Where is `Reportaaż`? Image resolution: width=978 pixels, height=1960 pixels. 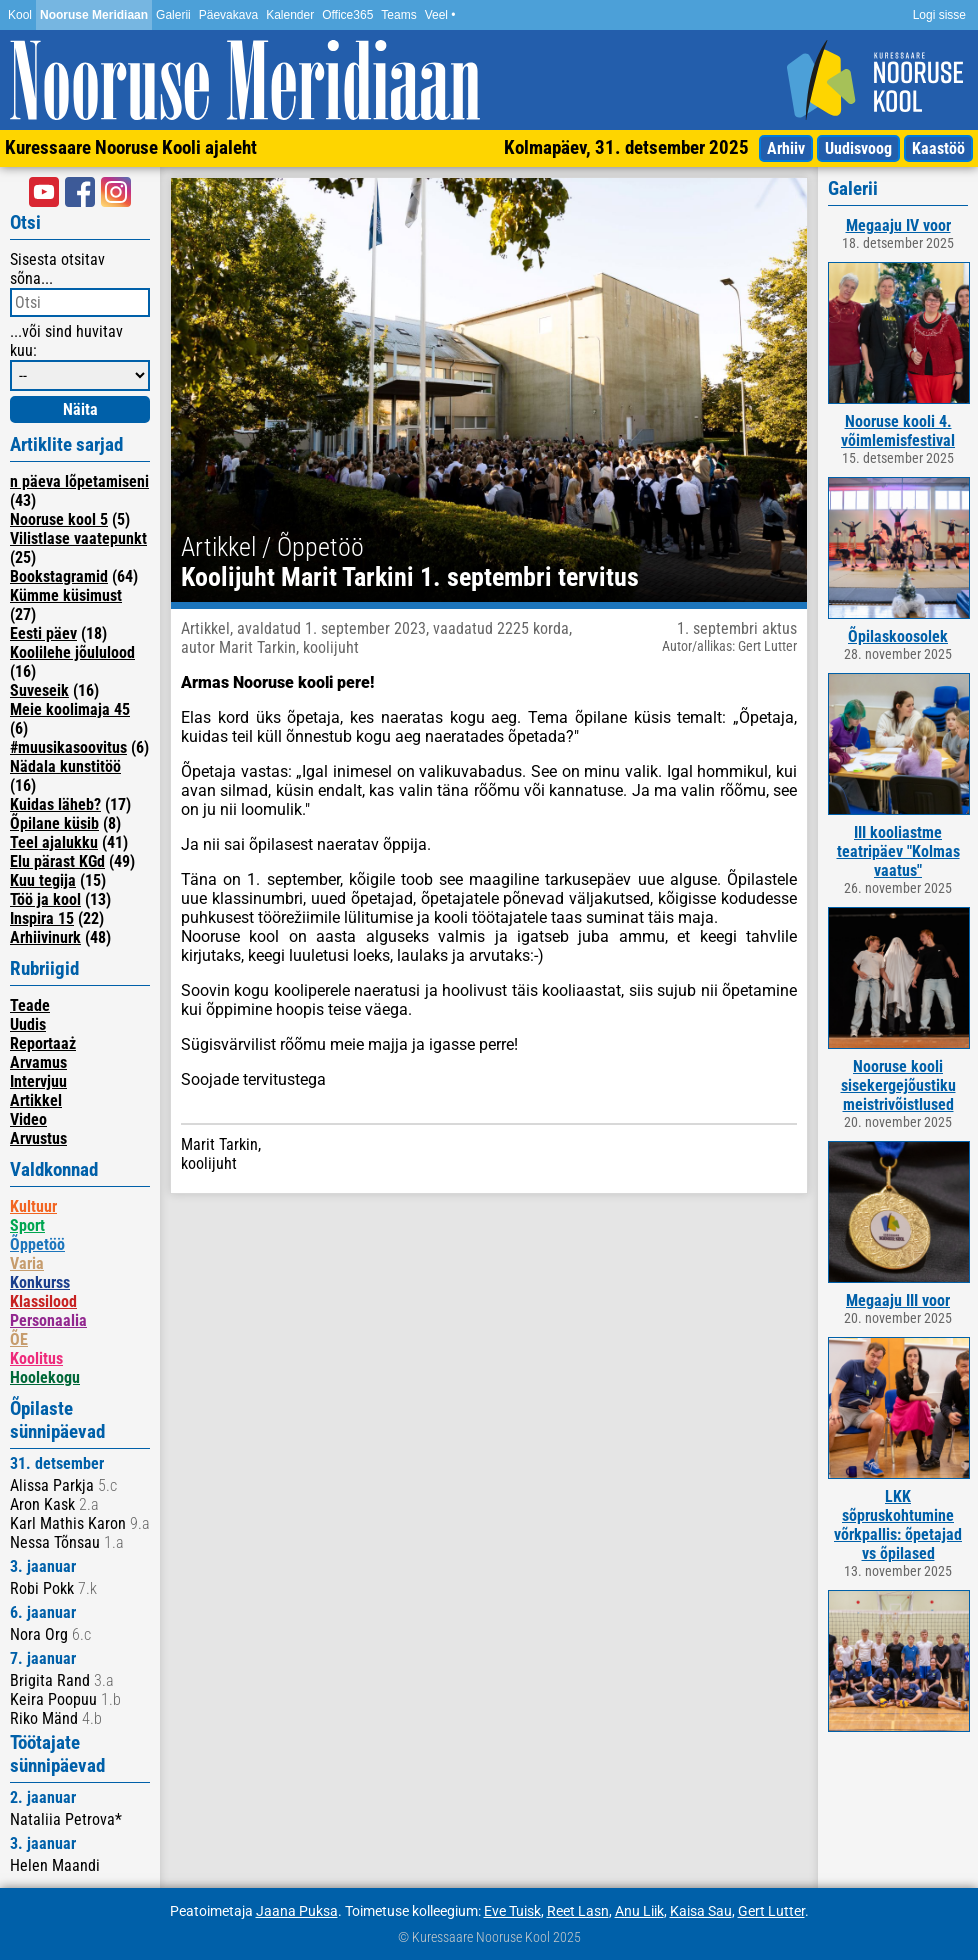 Reportaaż is located at coordinates (43, 1043).